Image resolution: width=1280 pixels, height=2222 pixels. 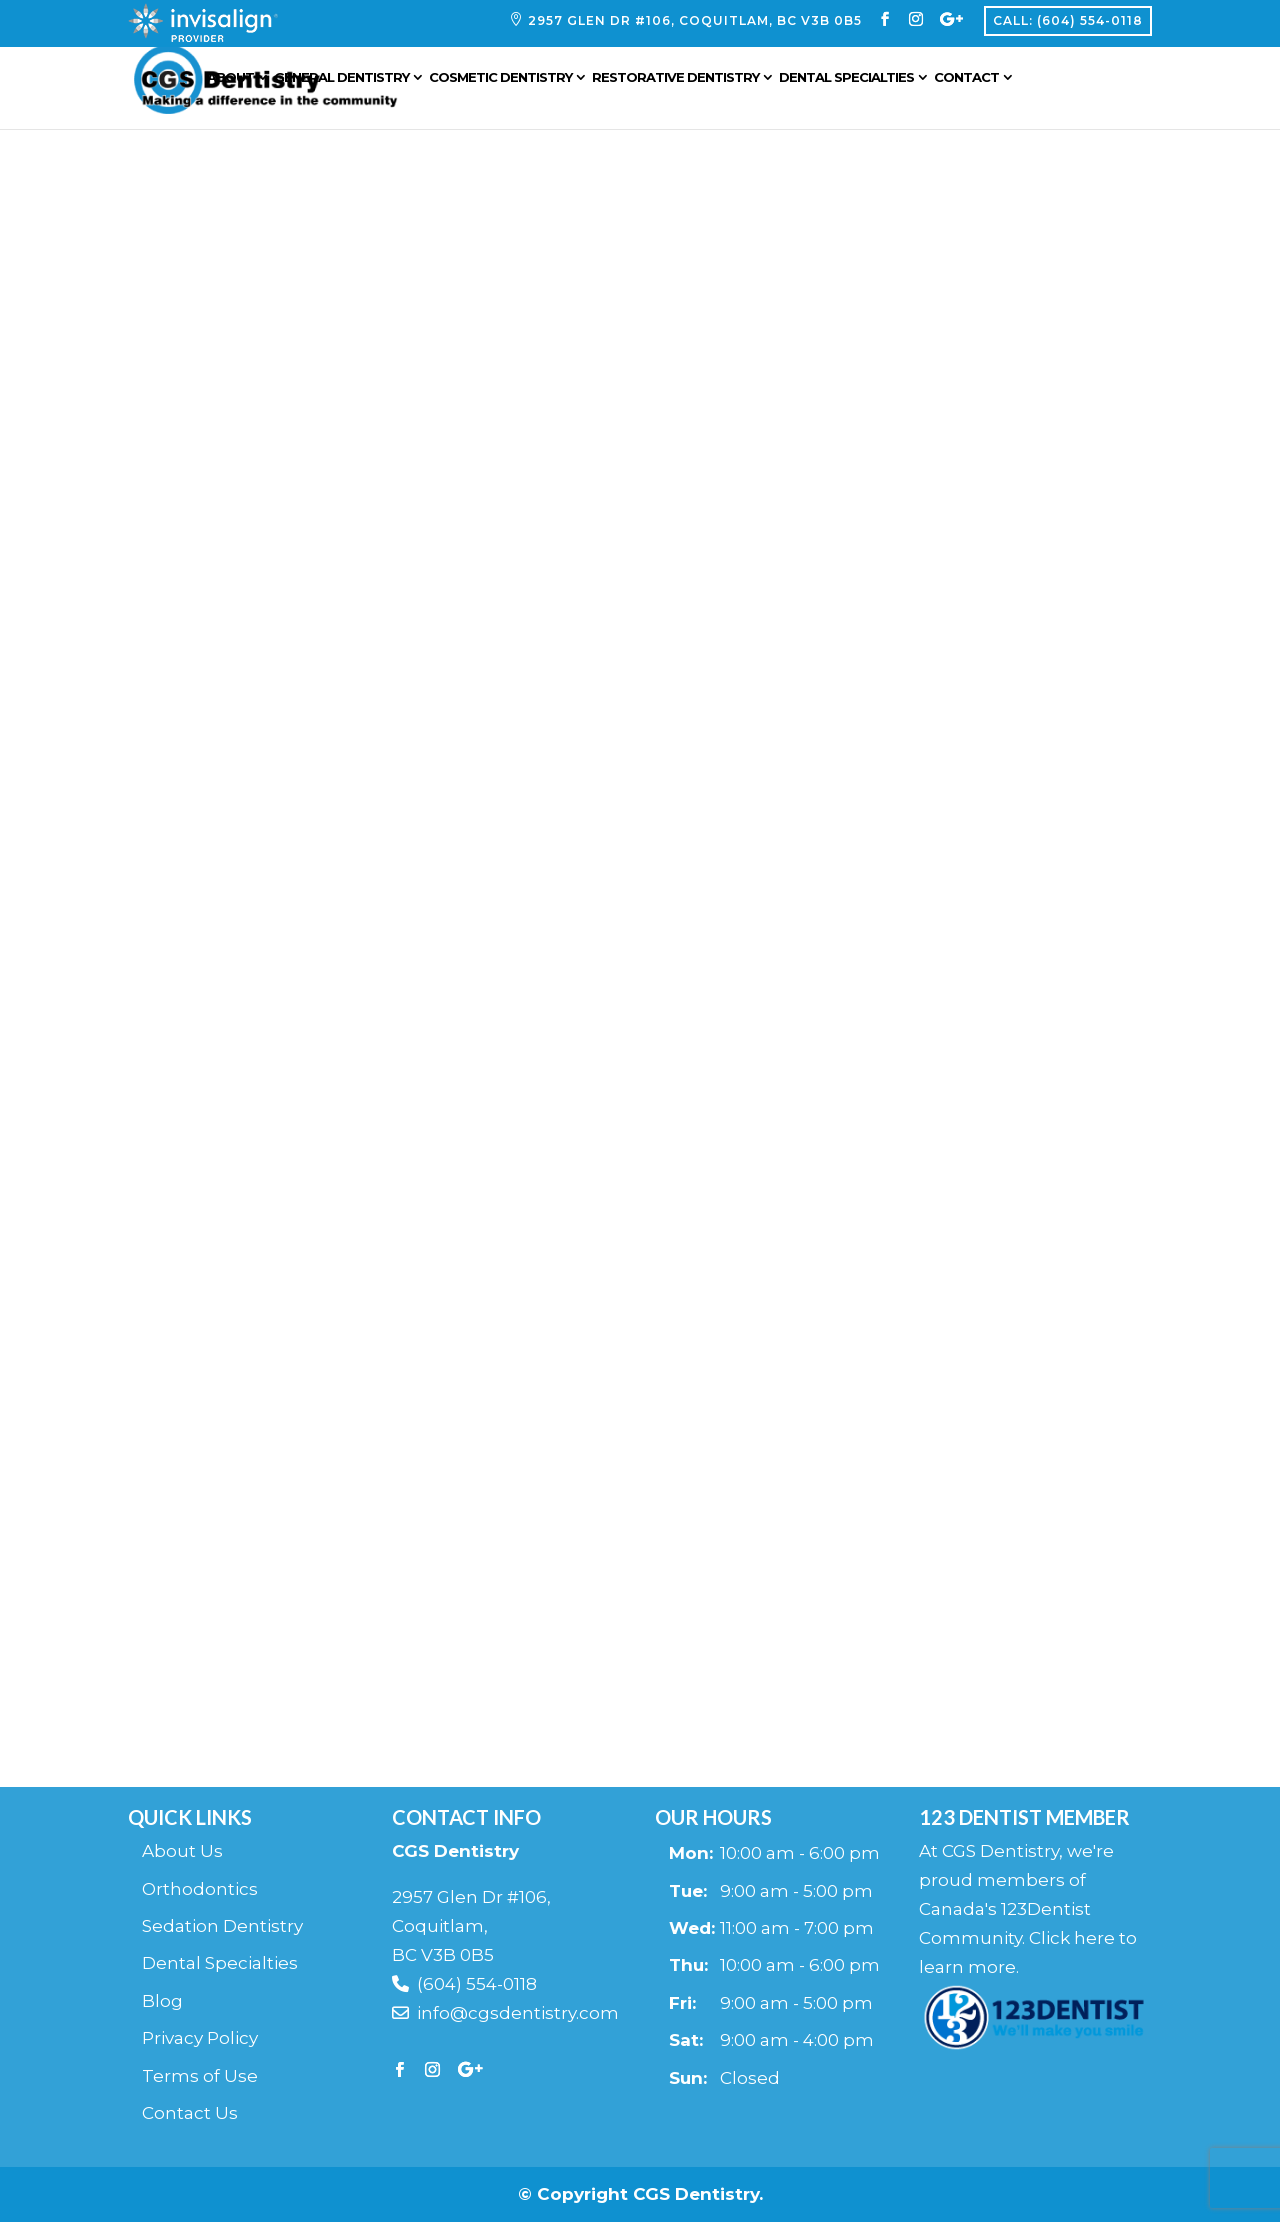 What do you see at coordinates (1068, 20) in the screenshot?
I see `Call: (604) 554-0118` at bounding box center [1068, 20].